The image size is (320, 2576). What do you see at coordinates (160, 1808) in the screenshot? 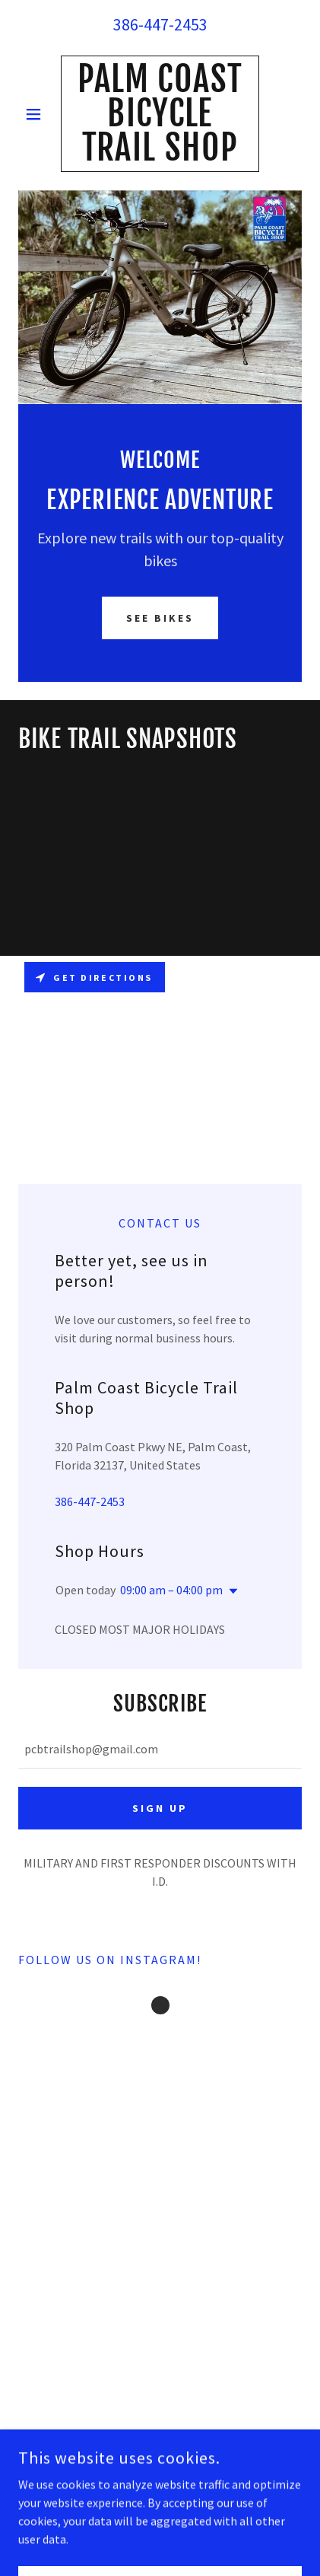
I see `Sign up` at bounding box center [160, 1808].